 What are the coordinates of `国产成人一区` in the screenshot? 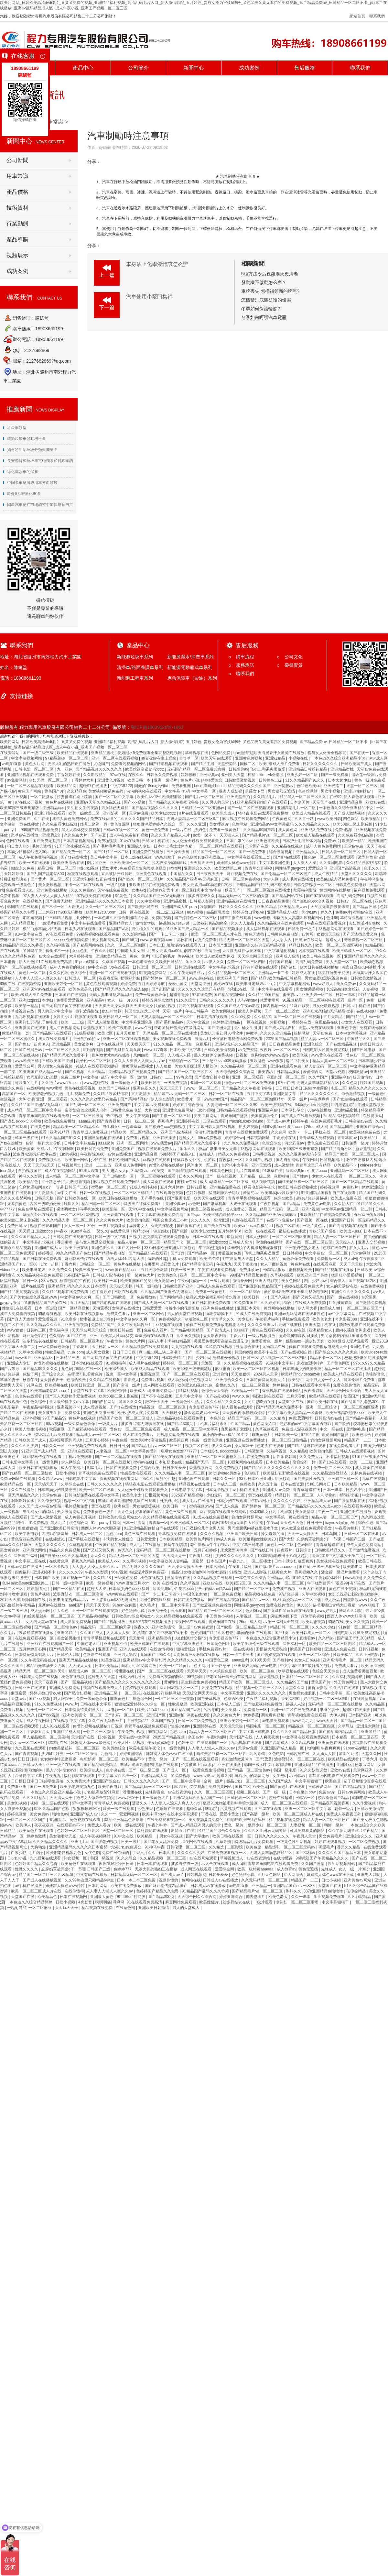 It's located at (175, 1770).